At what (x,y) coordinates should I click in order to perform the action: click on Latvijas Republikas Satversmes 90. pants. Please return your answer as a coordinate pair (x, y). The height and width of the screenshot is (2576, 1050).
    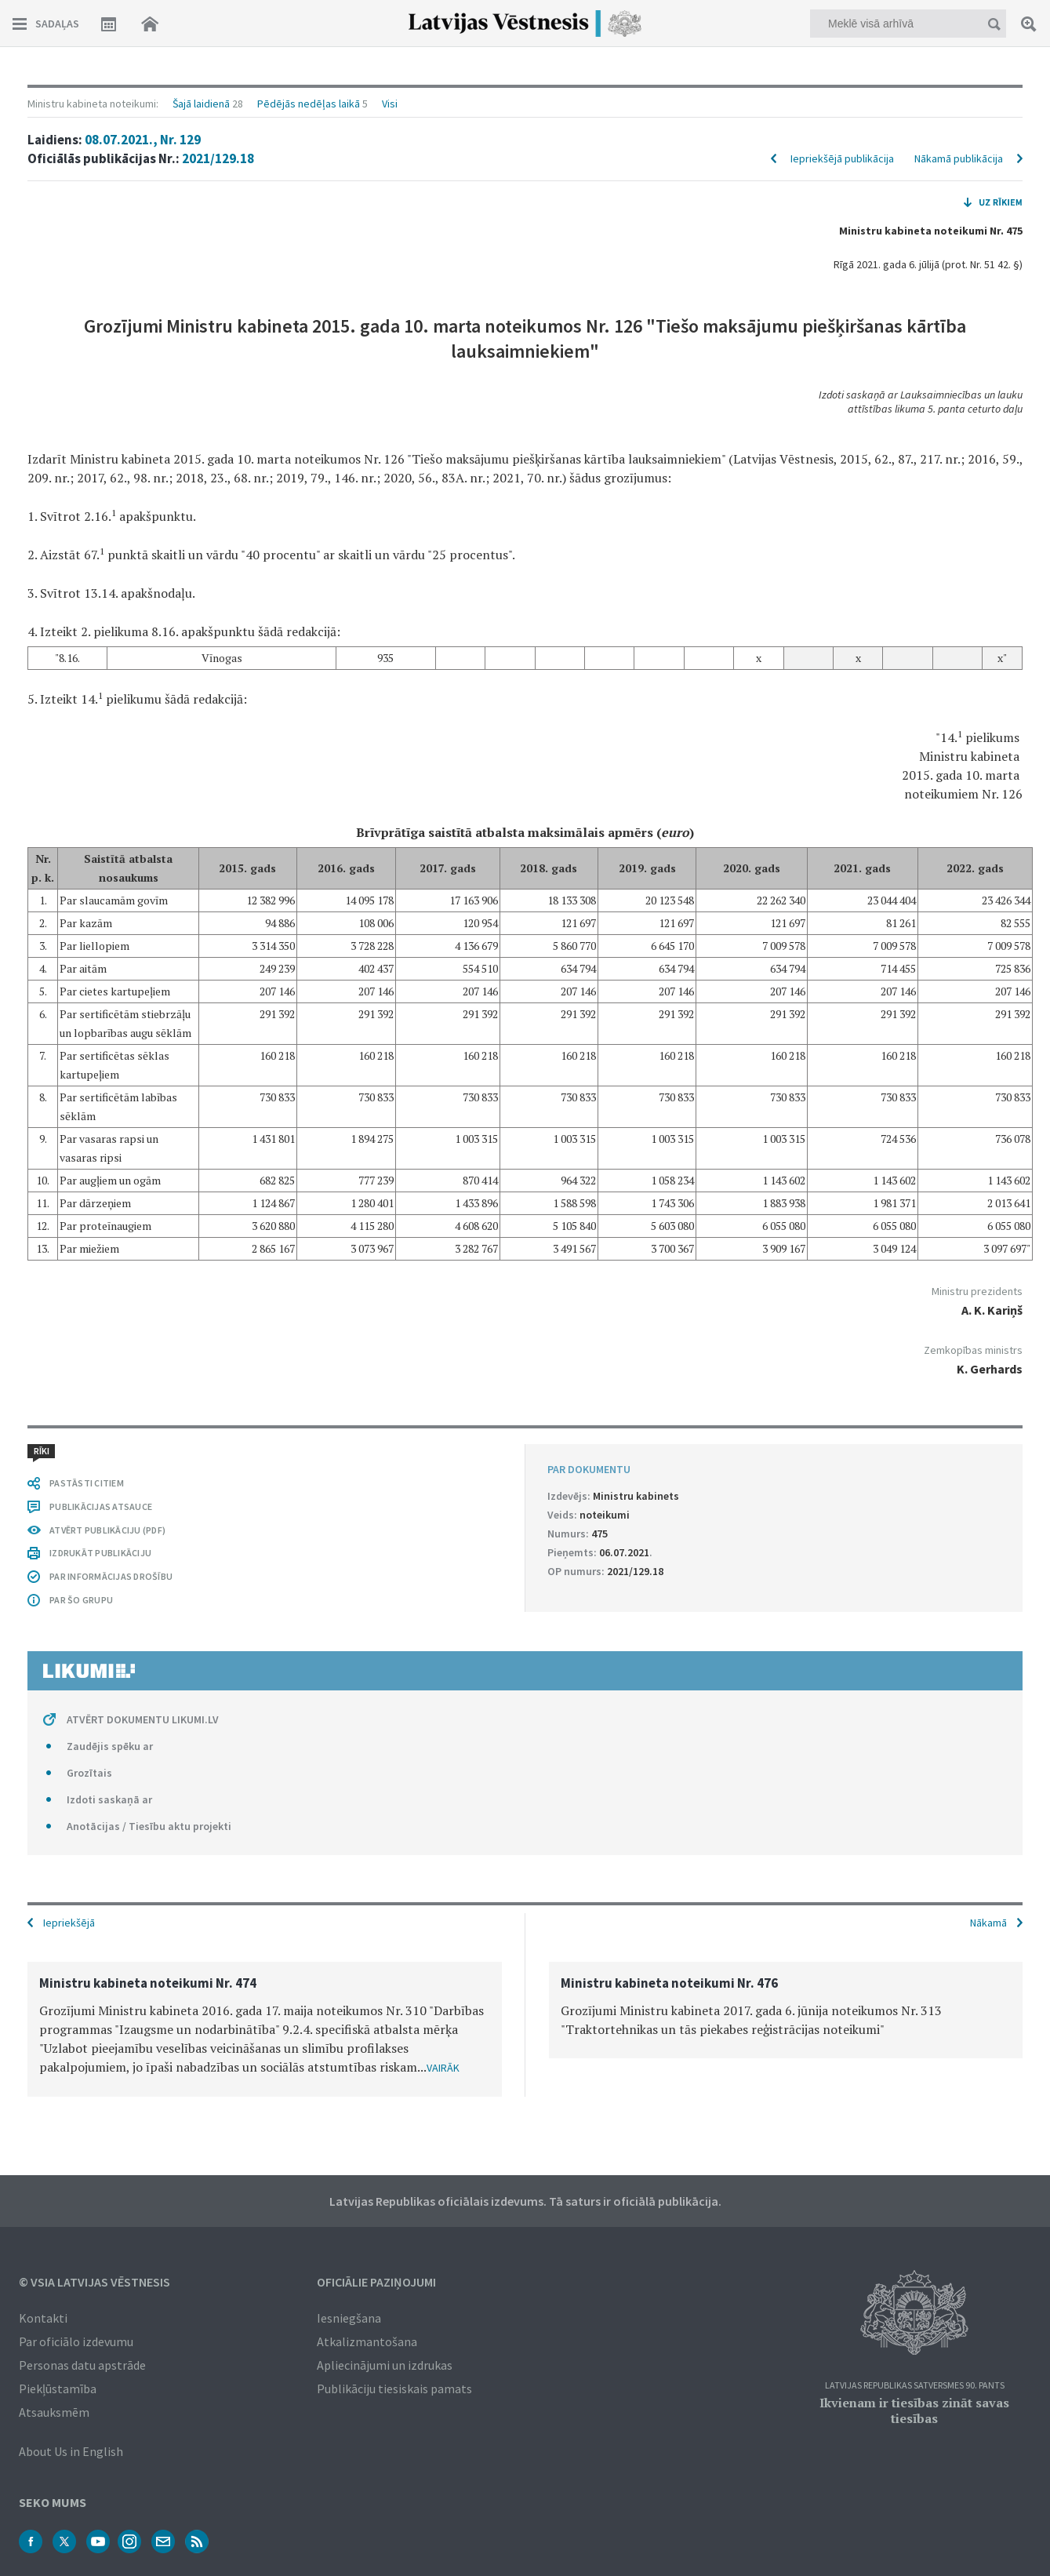
    Looking at the image, I should click on (915, 2386).